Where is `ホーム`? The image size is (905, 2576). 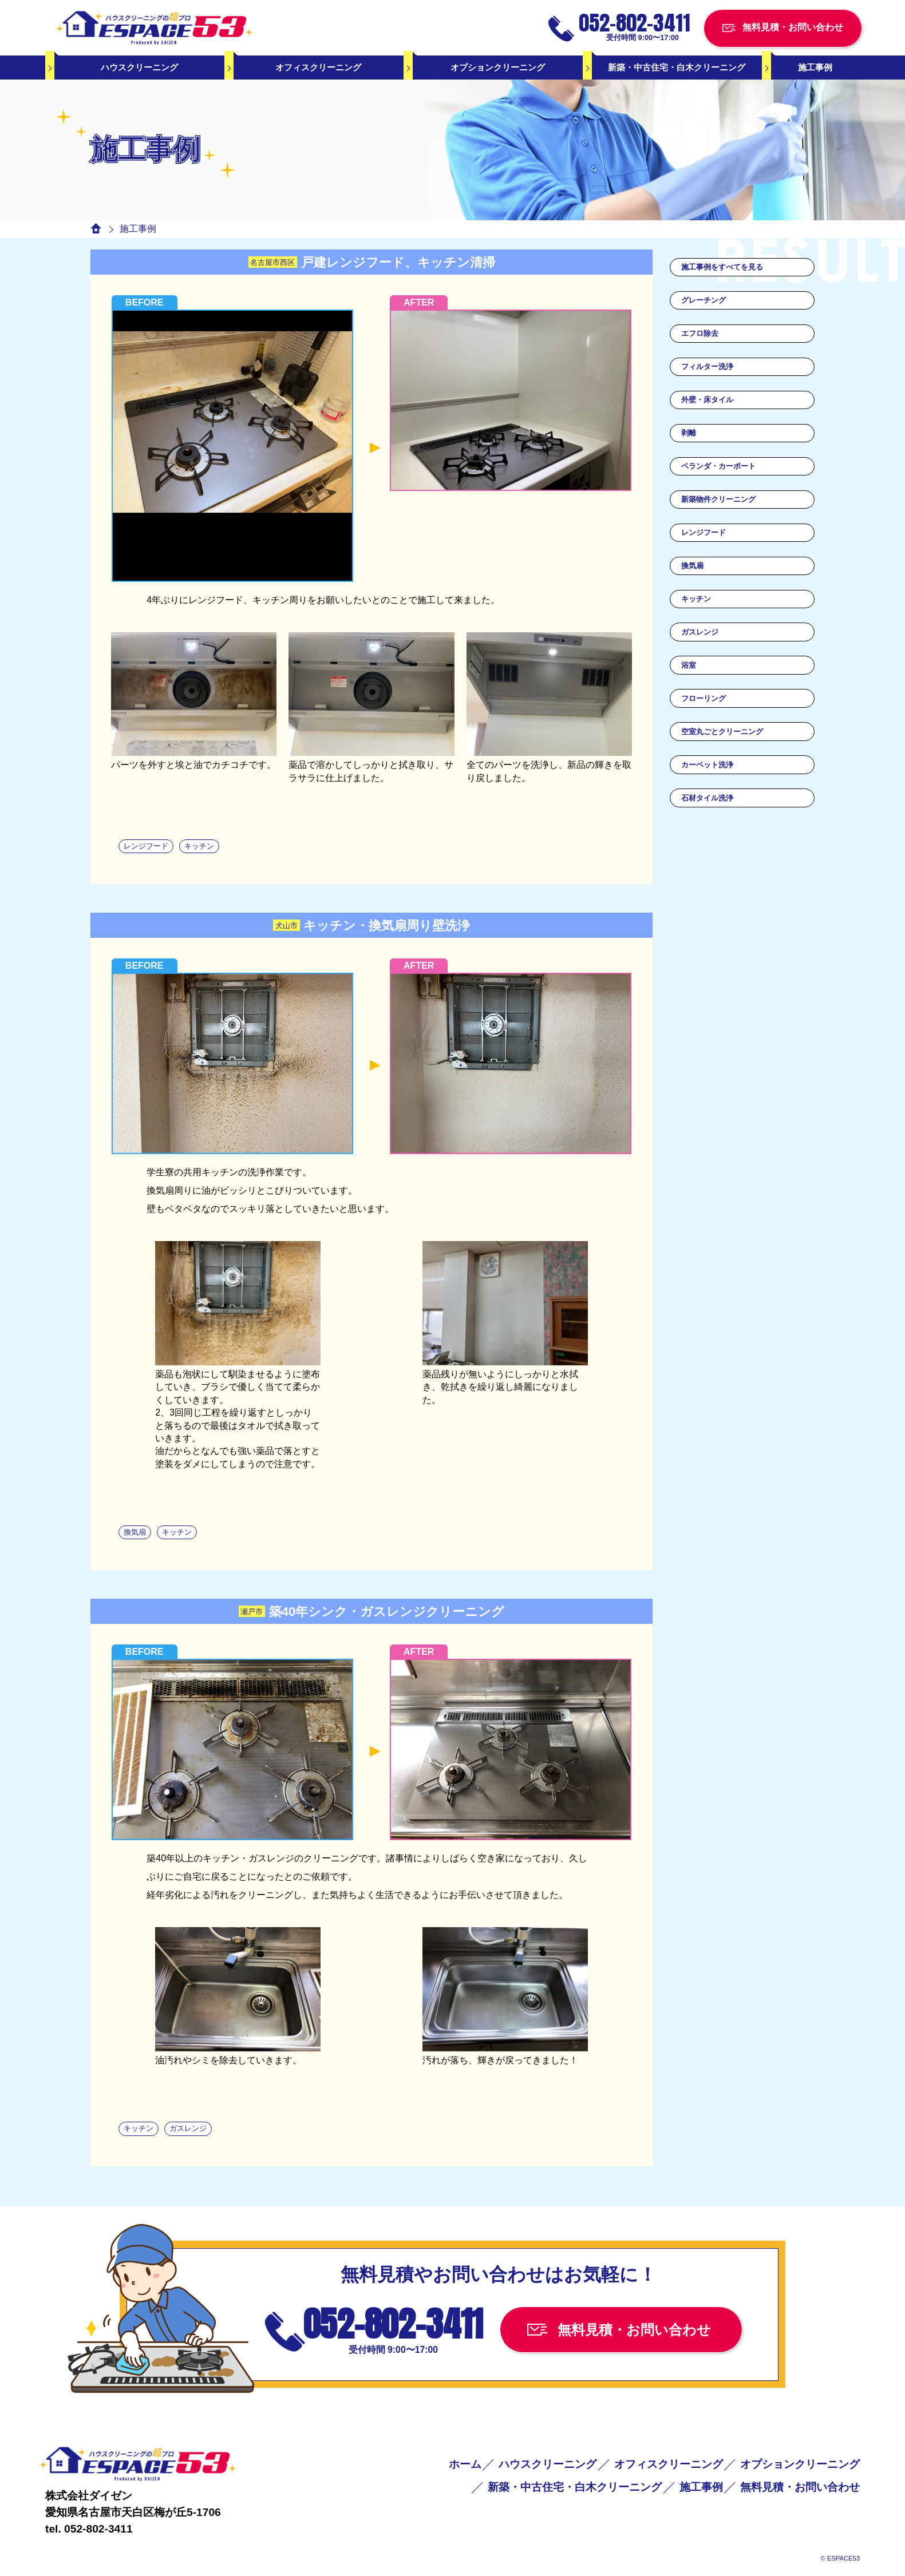
ホーム is located at coordinates (465, 2464).